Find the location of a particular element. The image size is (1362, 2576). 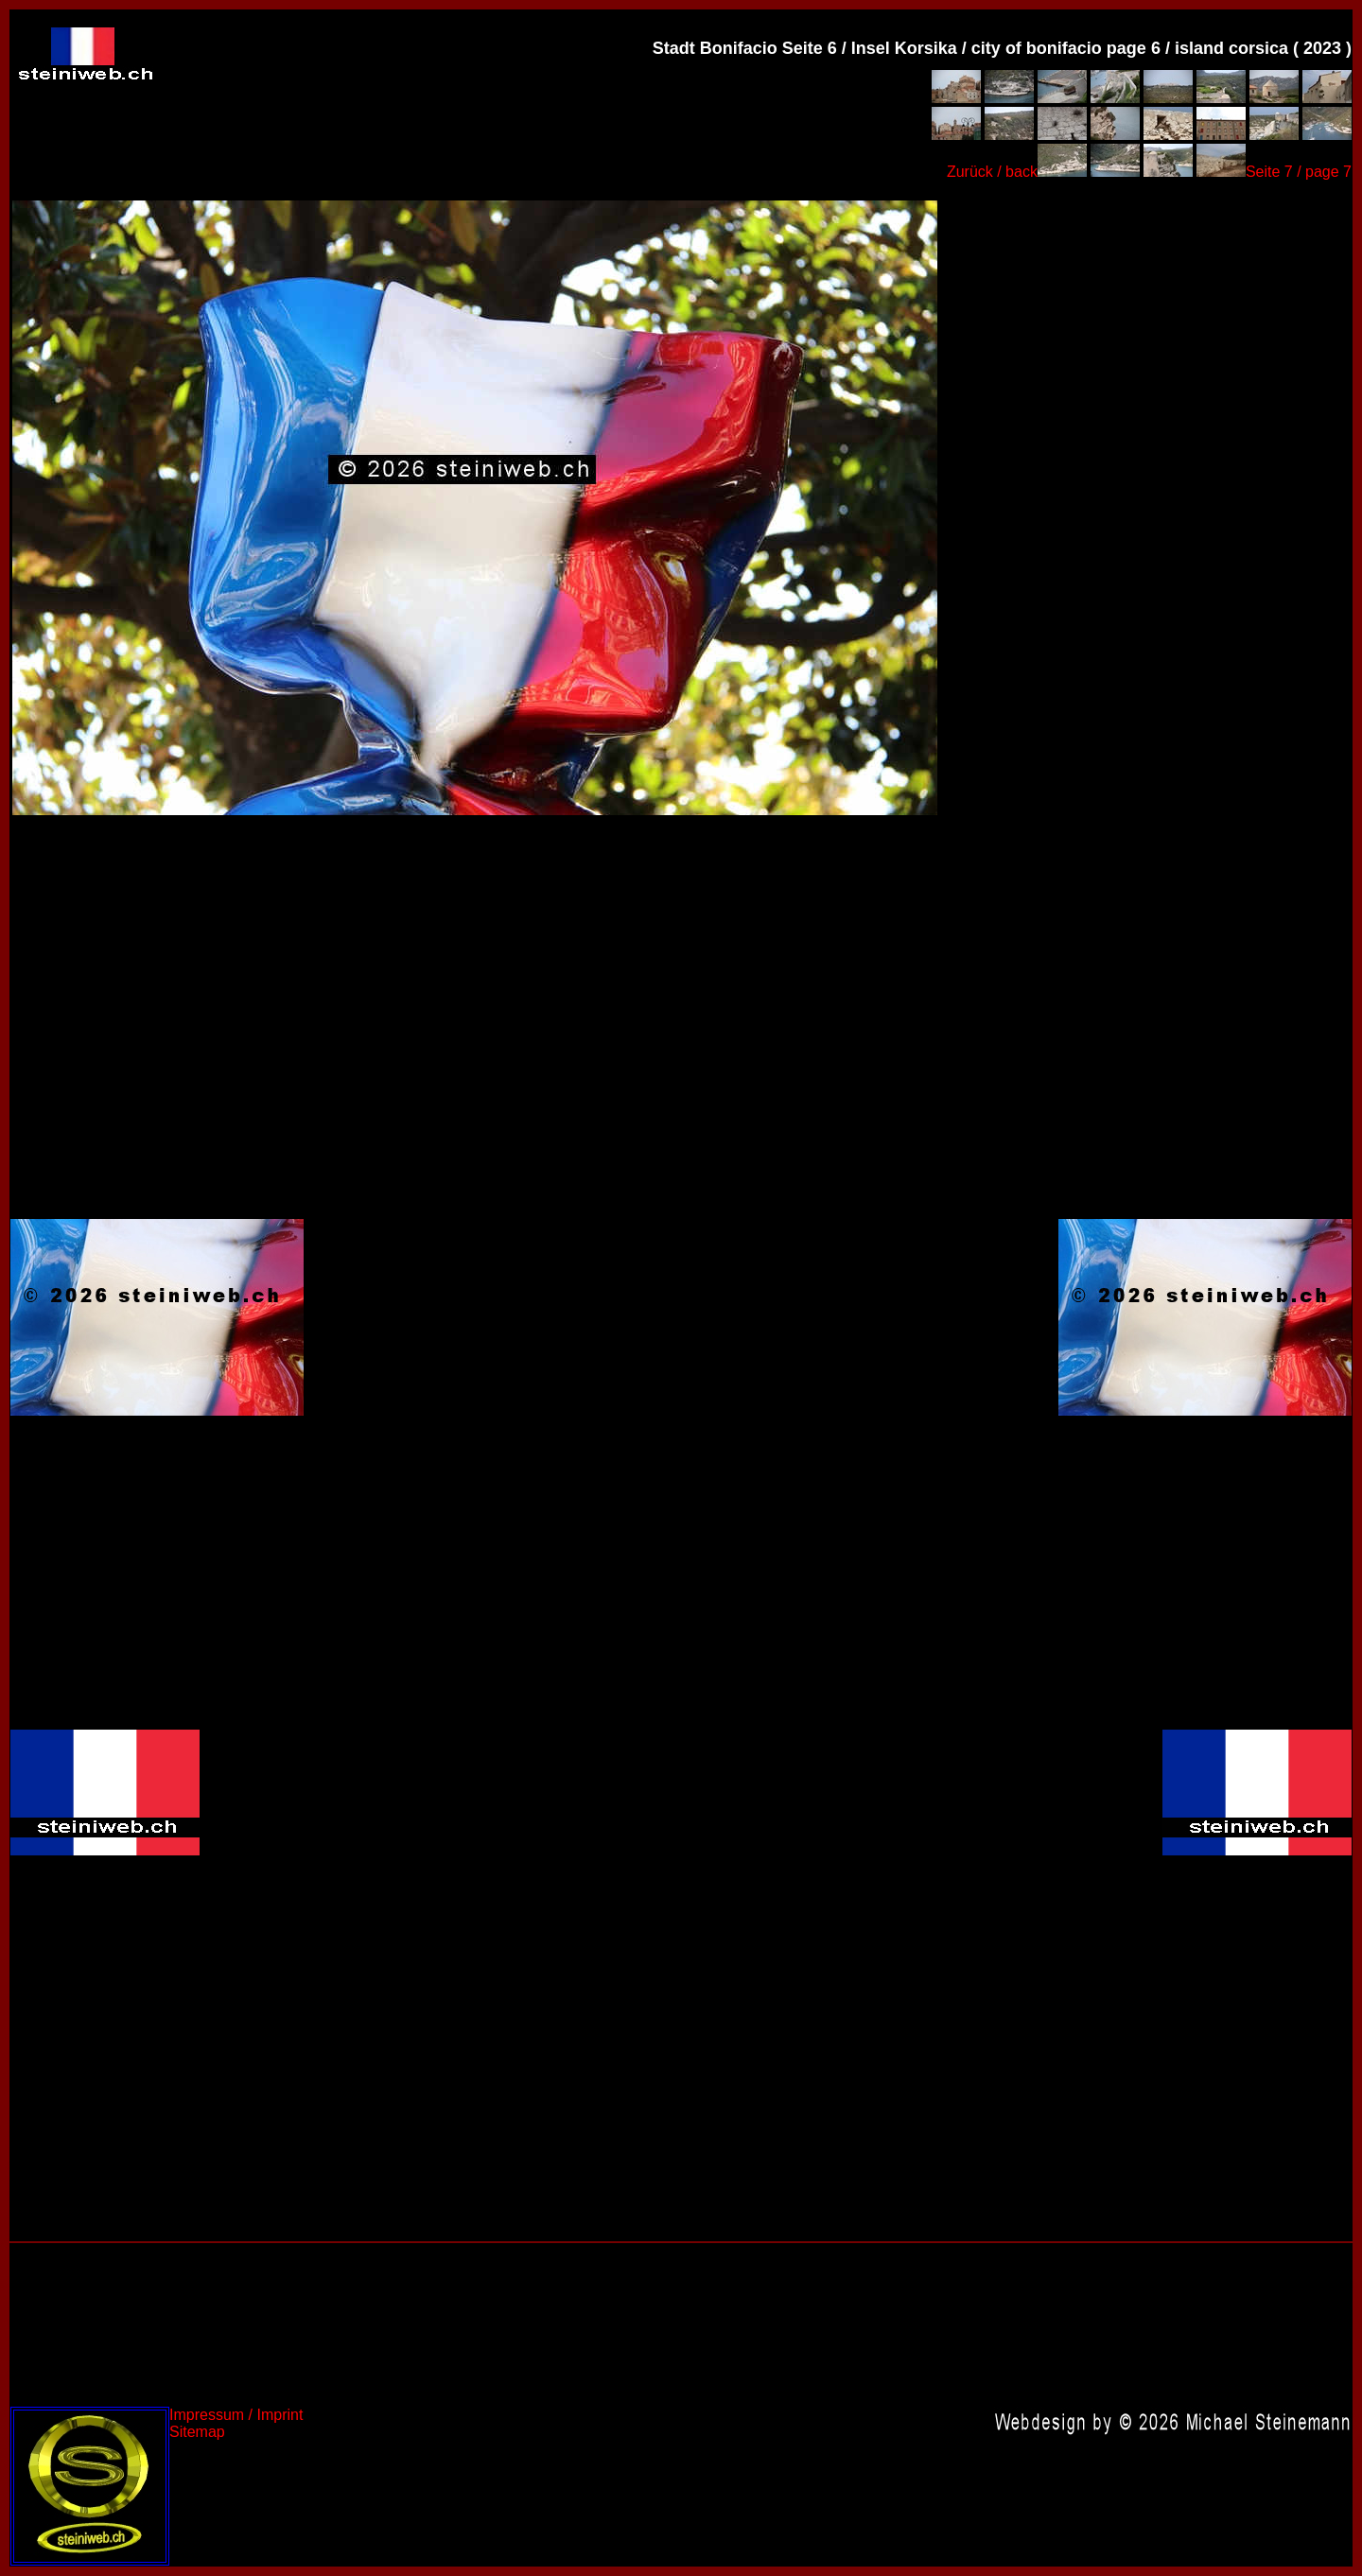

Zurück / back is located at coordinates (992, 172).